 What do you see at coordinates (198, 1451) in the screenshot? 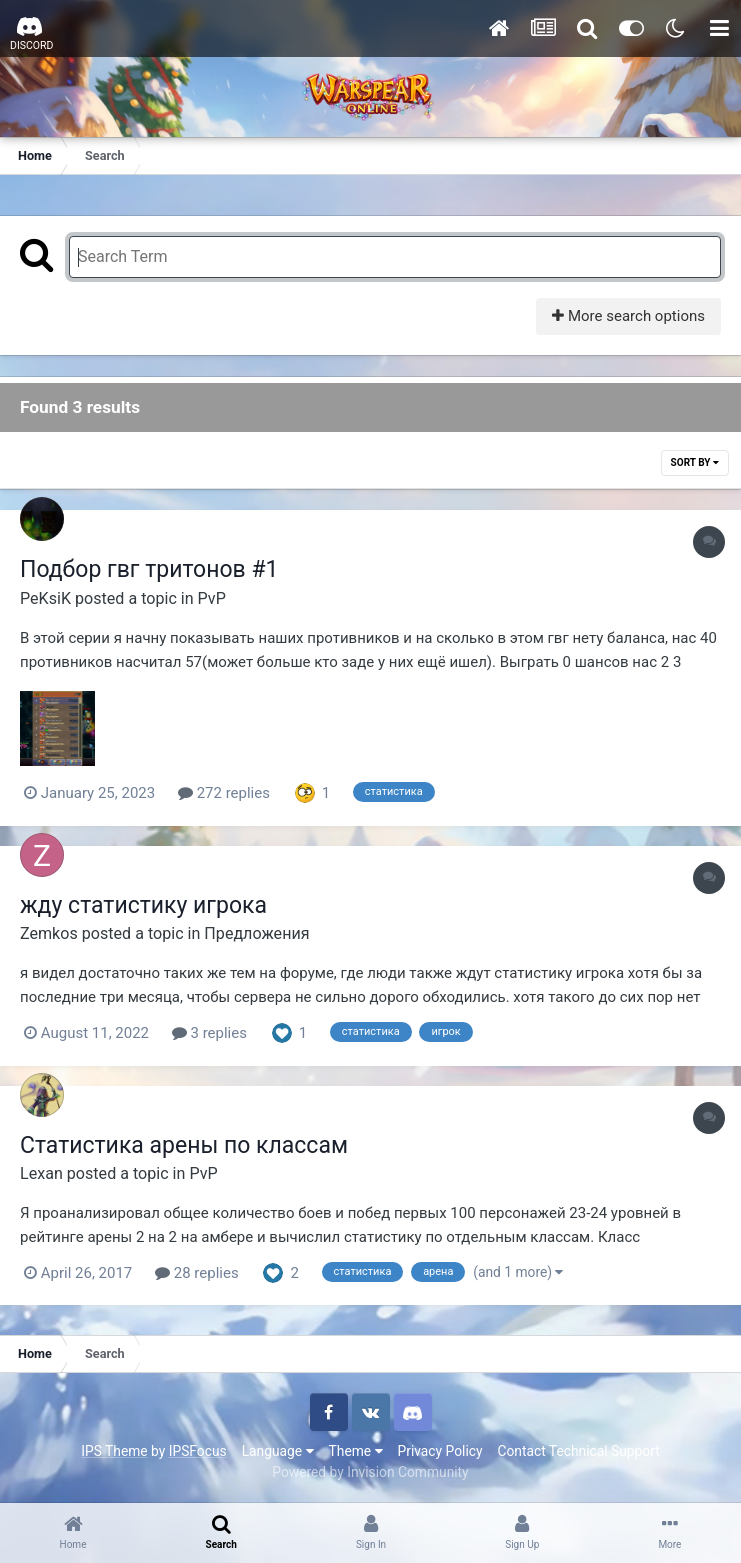
I see `IPSFocus` at bounding box center [198, 1451].